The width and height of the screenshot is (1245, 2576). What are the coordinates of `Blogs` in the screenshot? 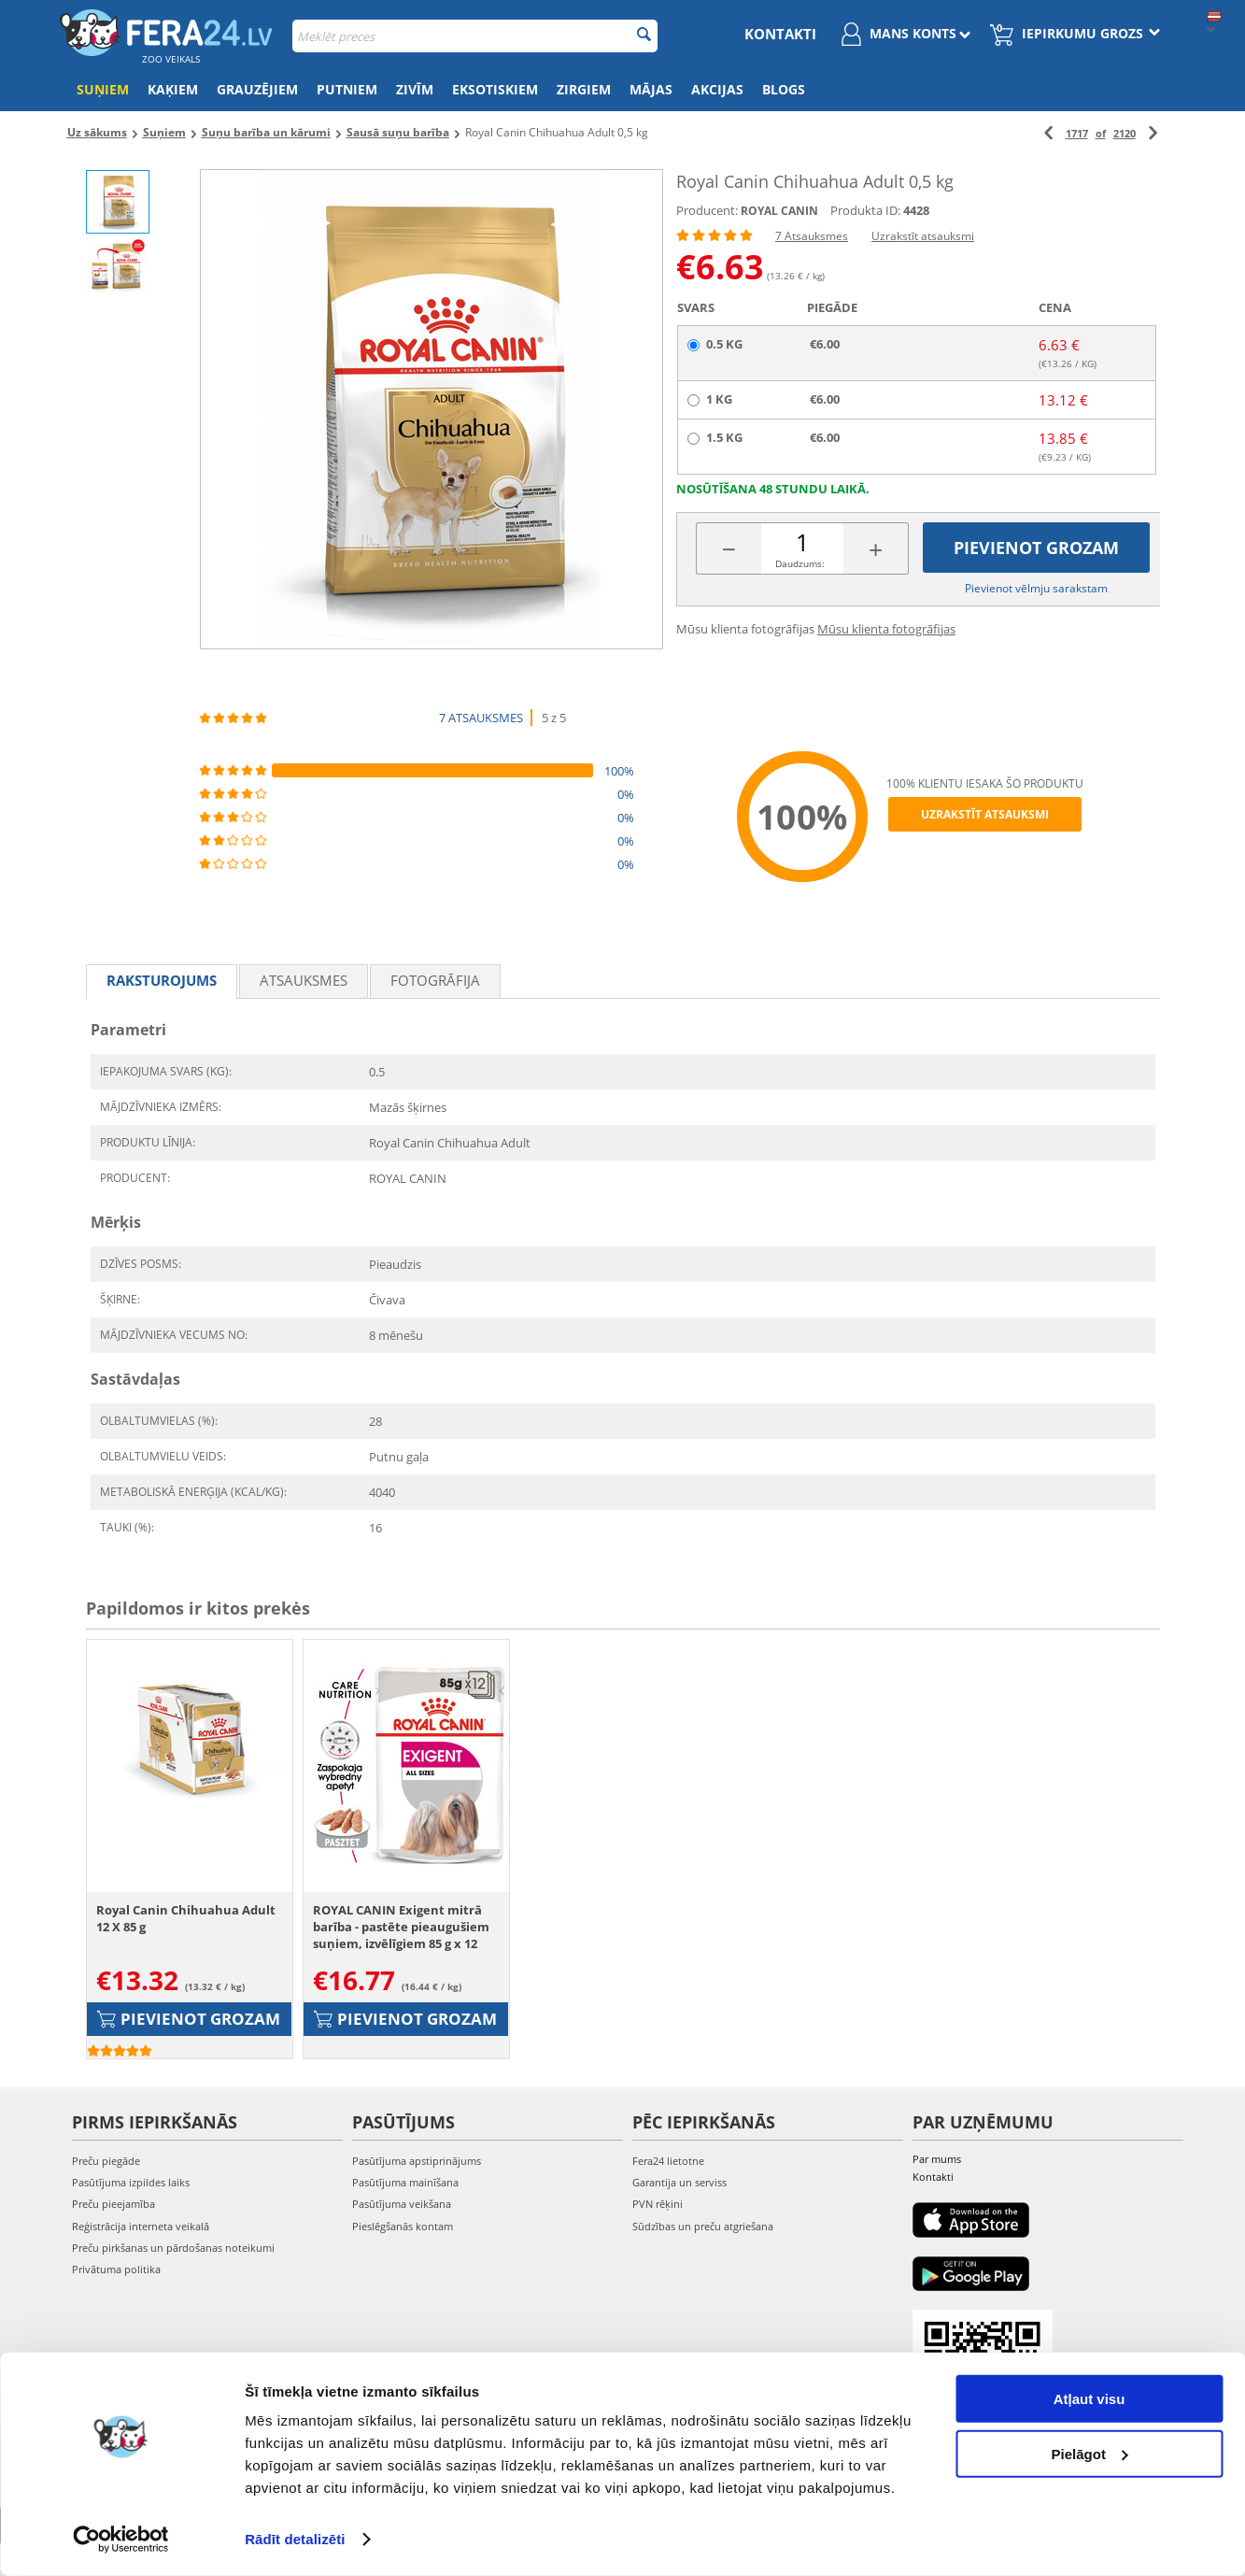 It's located at (783, 89).